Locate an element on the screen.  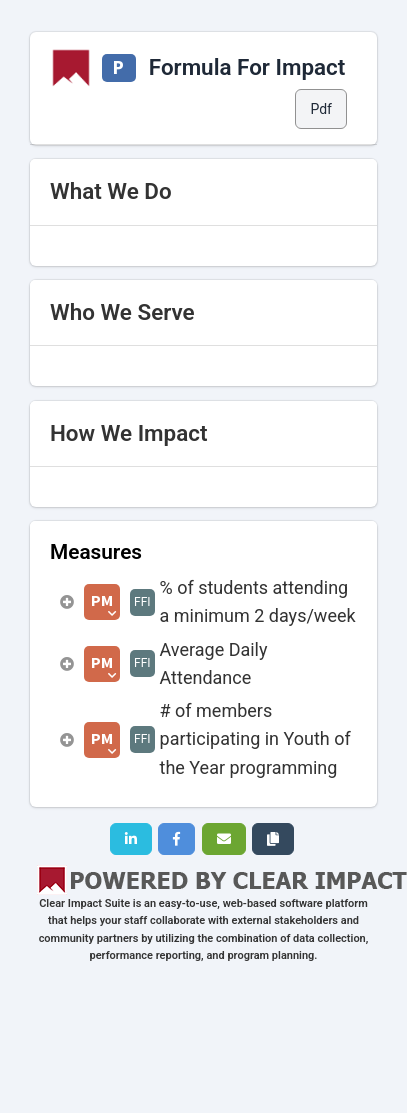
Clear Impact Suite is located at coordinates (84, 903).